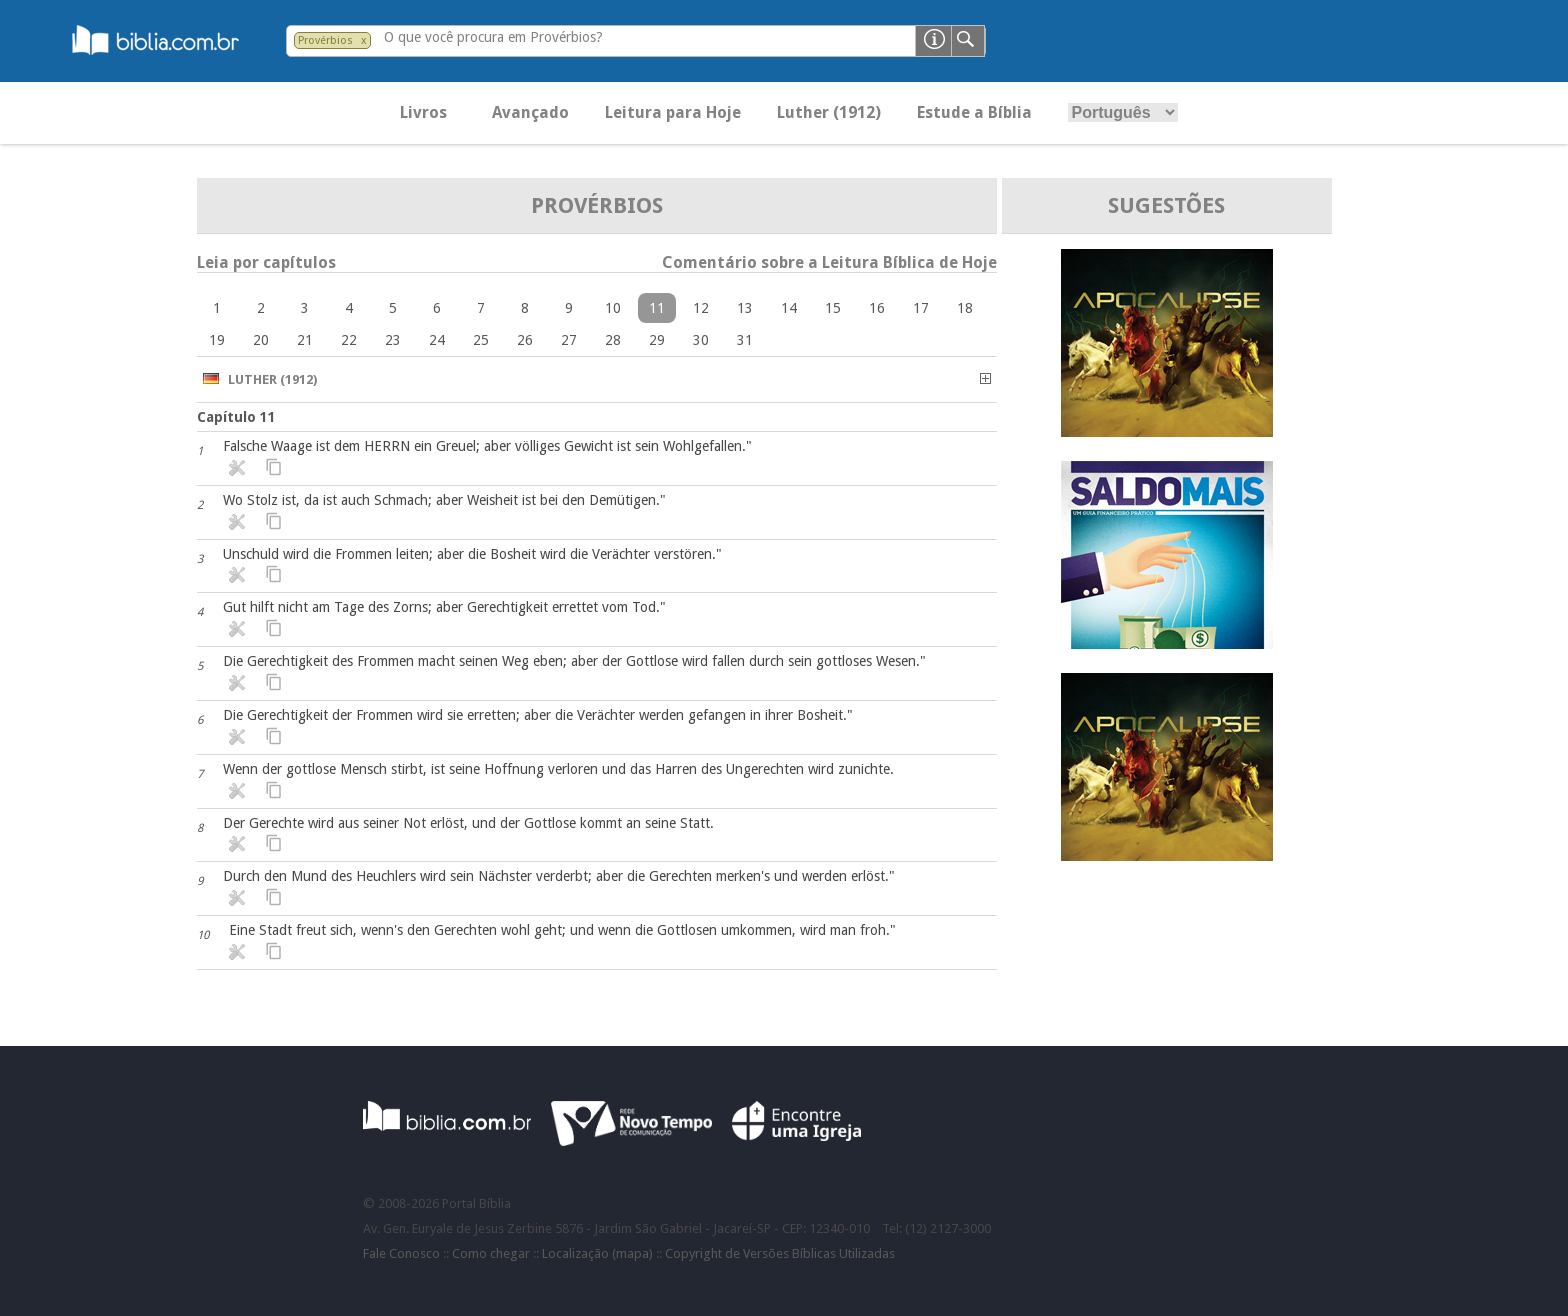 The image size is (1568, 1316). Describe the element at coordinates (701, 308) in the screenshot. I see `12` at that location.